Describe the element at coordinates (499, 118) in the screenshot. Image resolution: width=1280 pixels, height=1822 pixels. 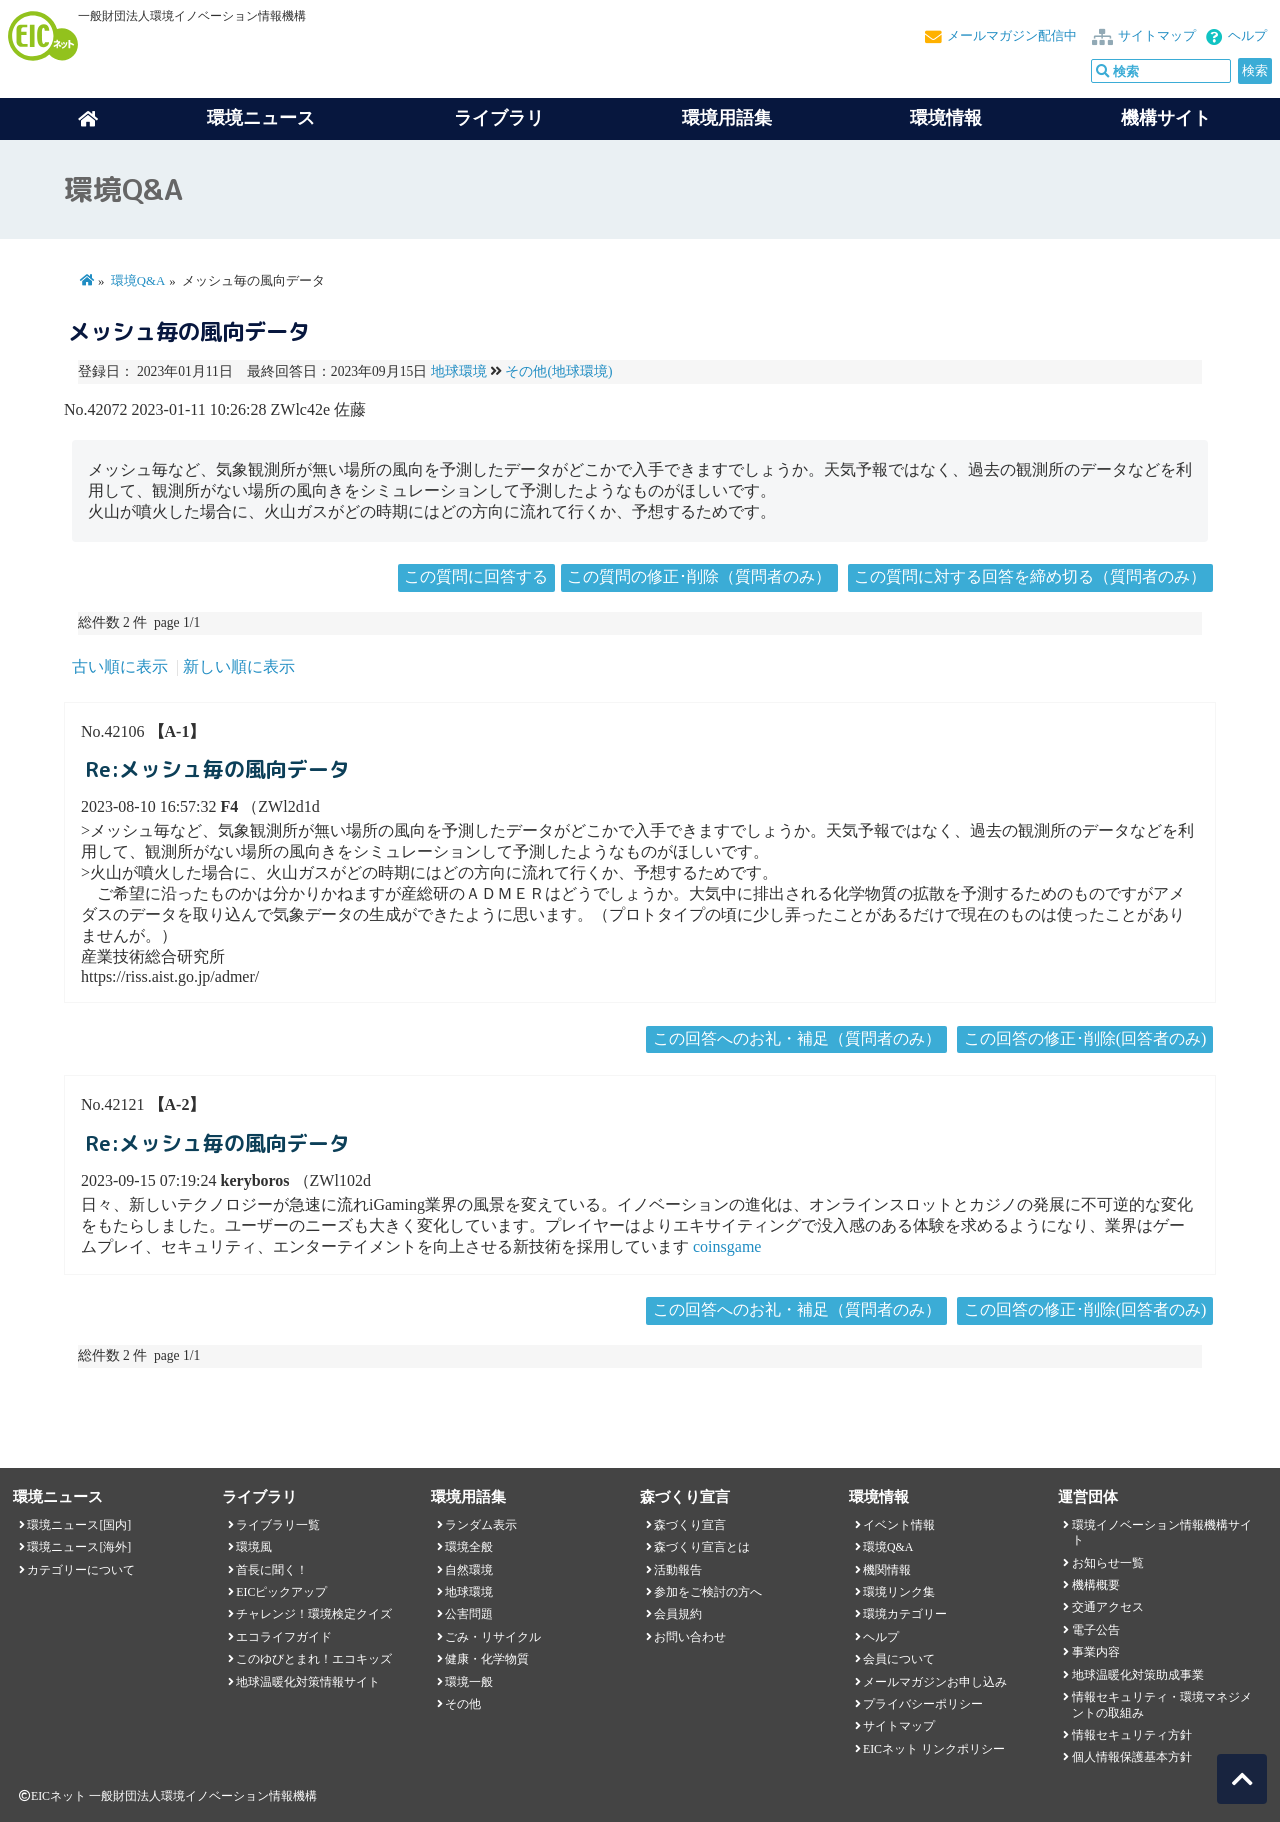
I see `ライブラリ` at that location.